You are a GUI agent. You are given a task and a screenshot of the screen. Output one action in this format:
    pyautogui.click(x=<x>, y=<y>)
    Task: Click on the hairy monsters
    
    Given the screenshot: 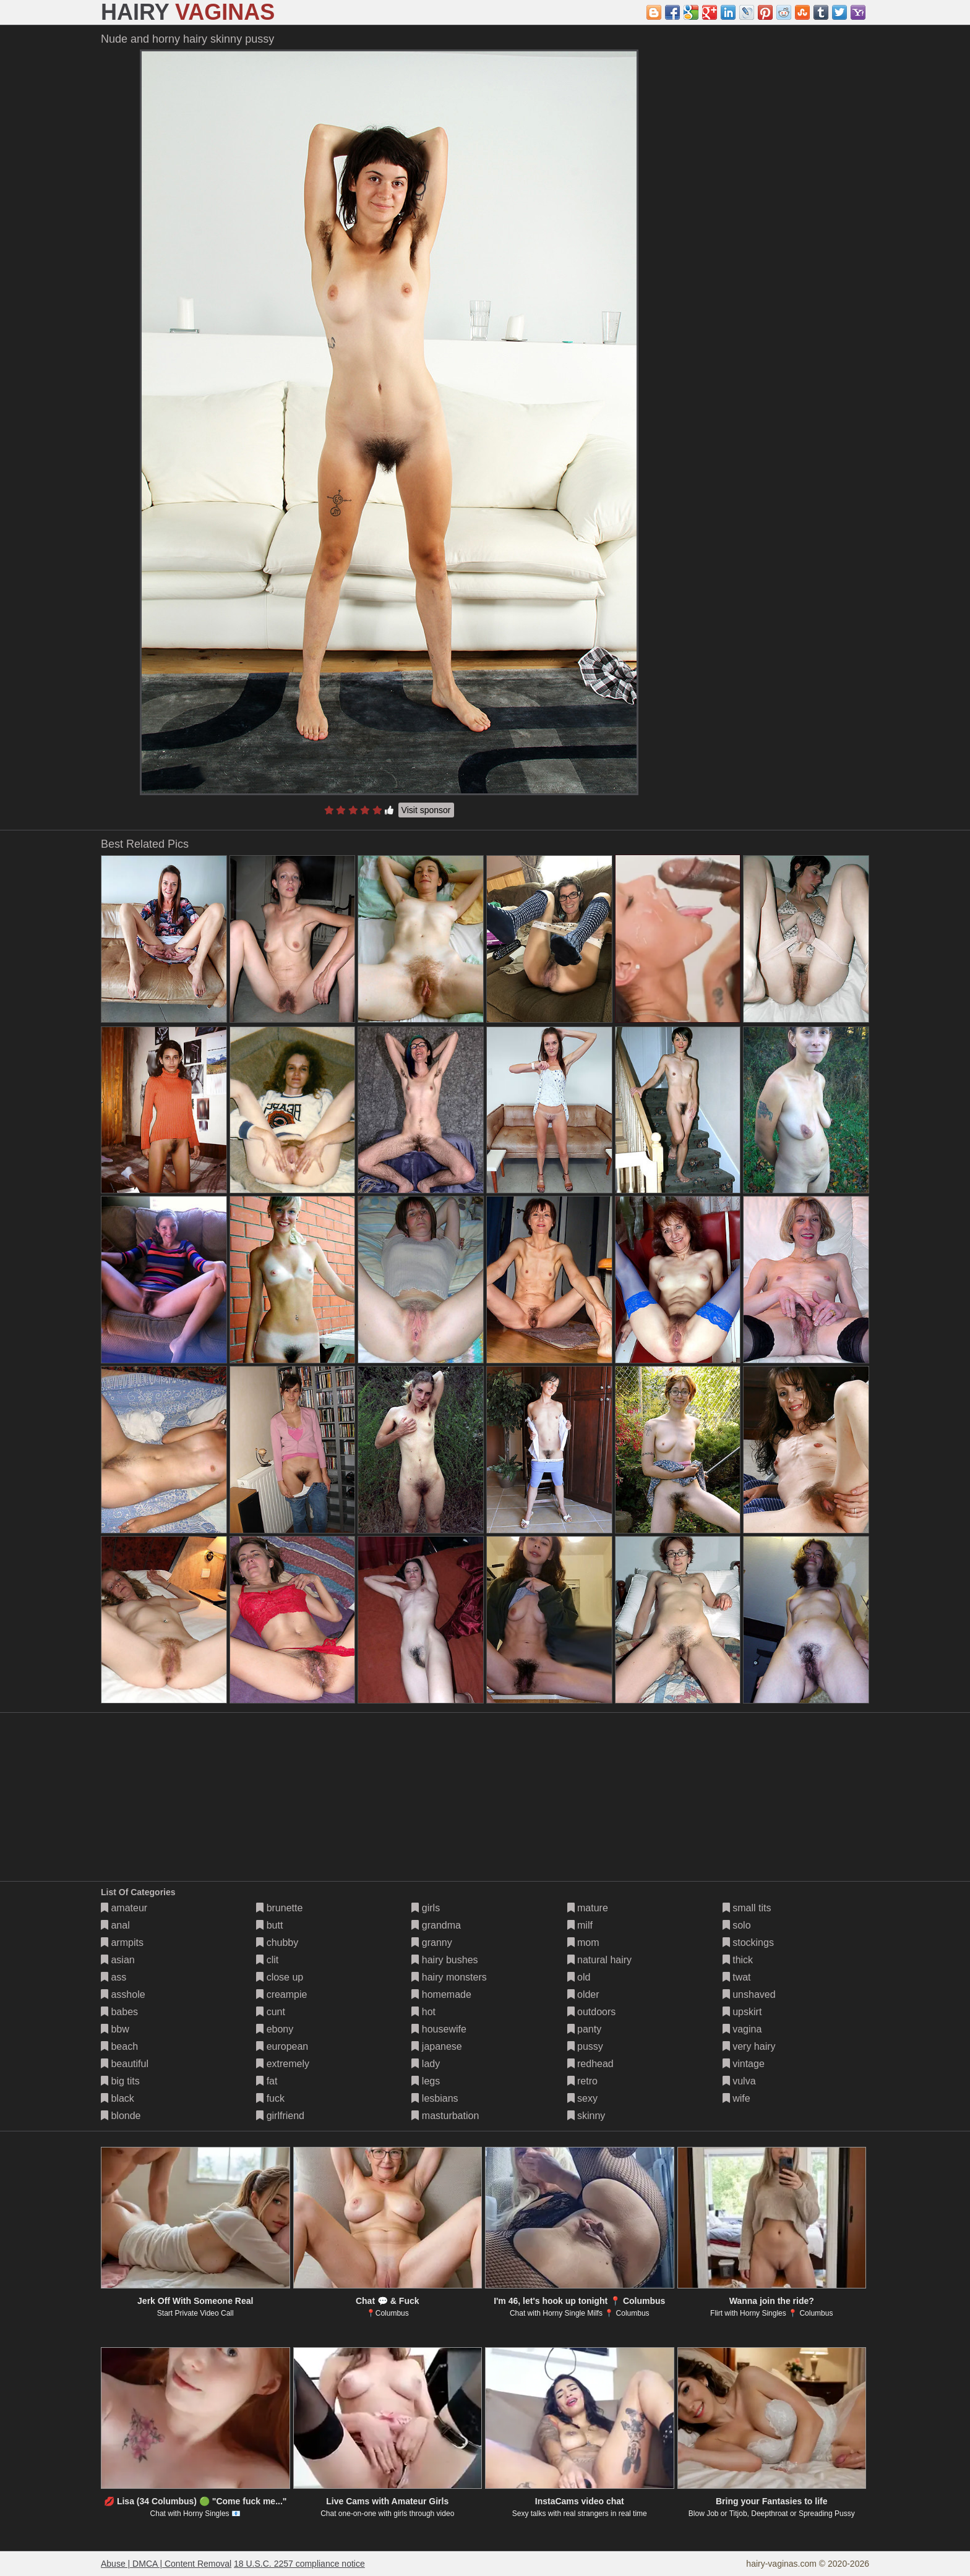 What is the action you would take?
    pyautogui.click(x=448, y=1977)
    